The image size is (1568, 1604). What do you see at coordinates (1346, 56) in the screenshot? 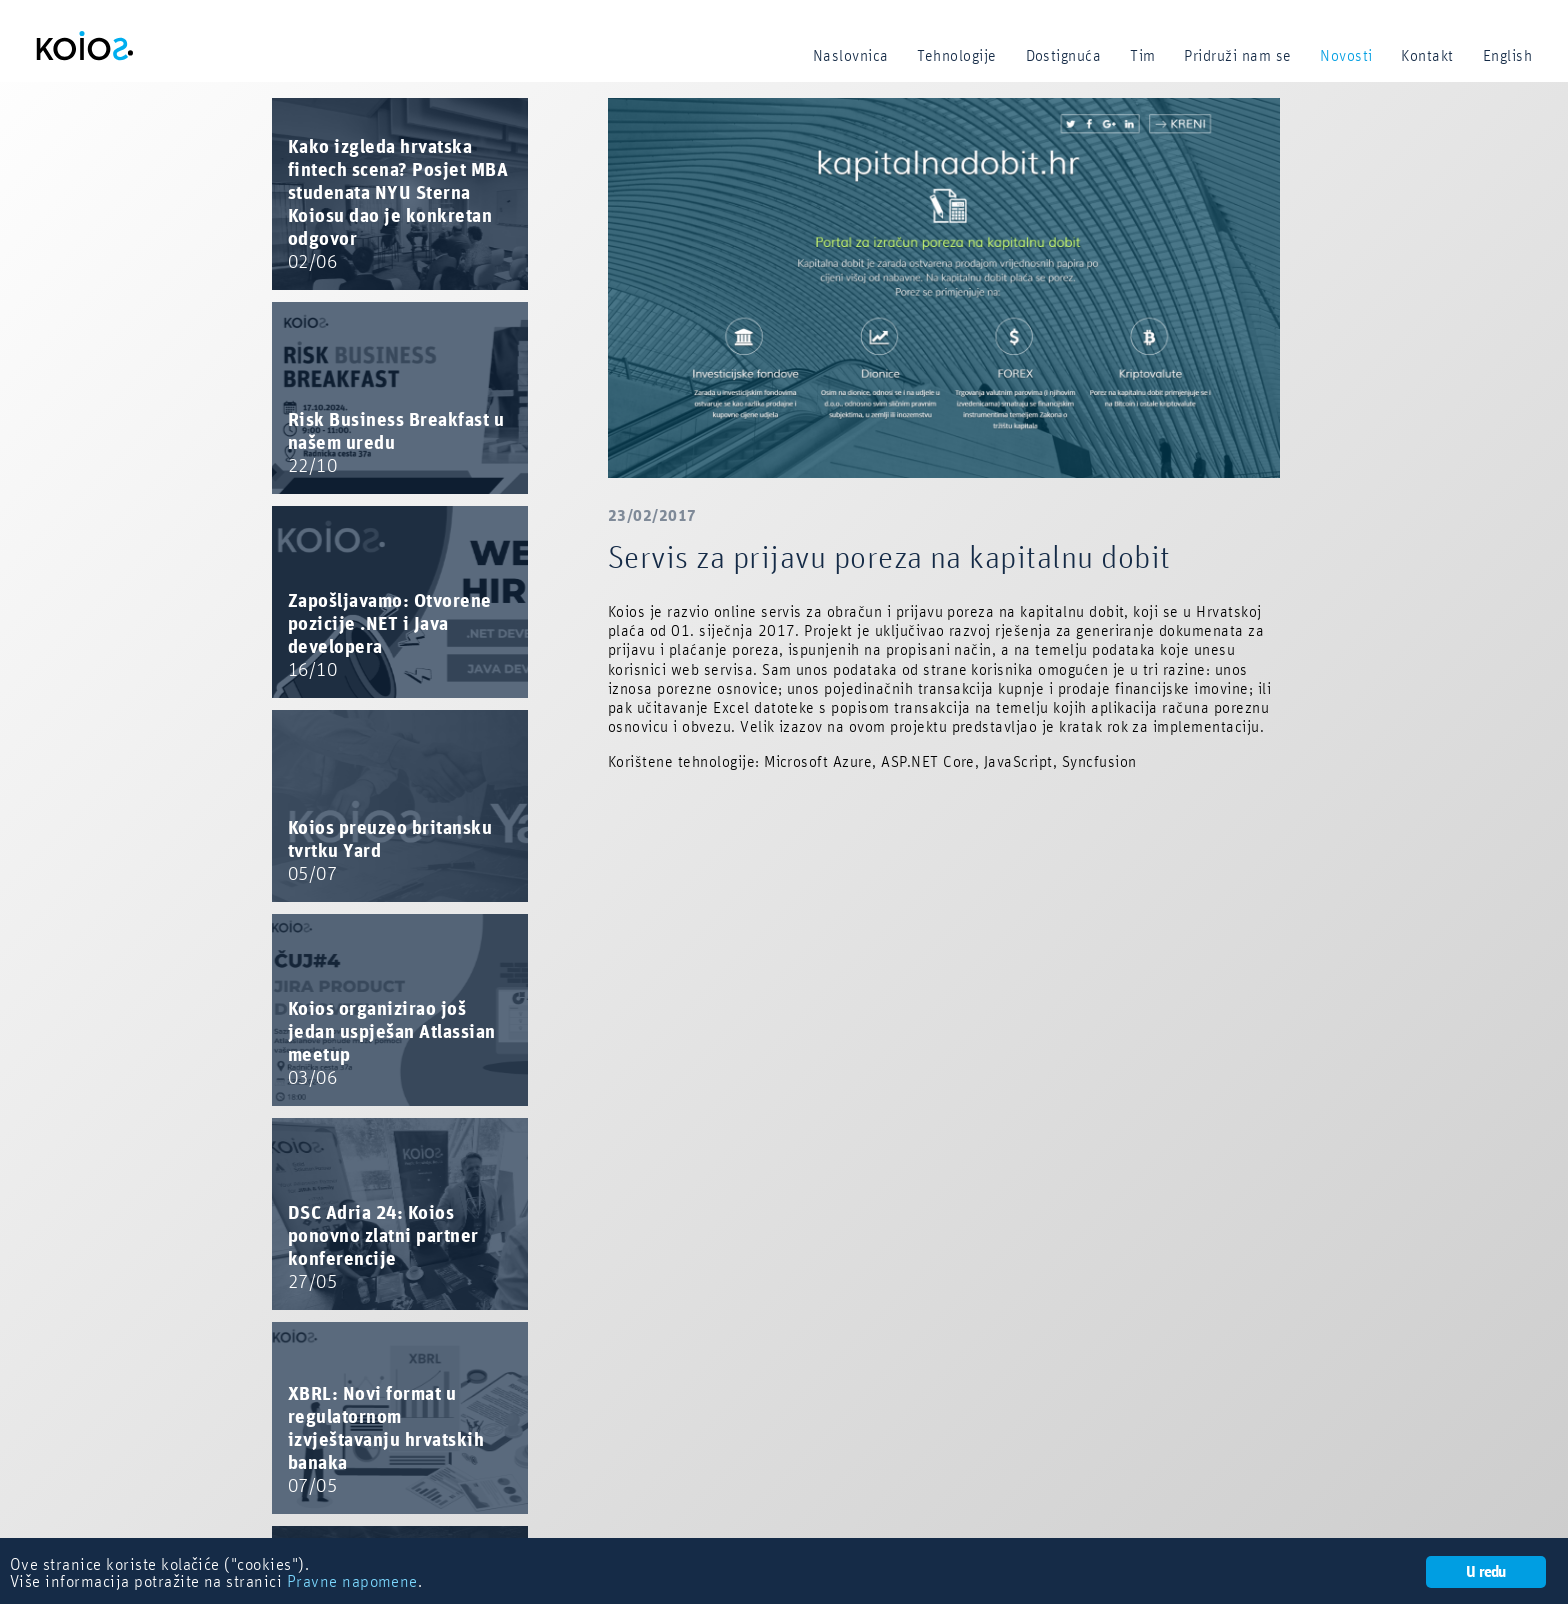
I see `Novosti` at bounding box center [1346, 56].